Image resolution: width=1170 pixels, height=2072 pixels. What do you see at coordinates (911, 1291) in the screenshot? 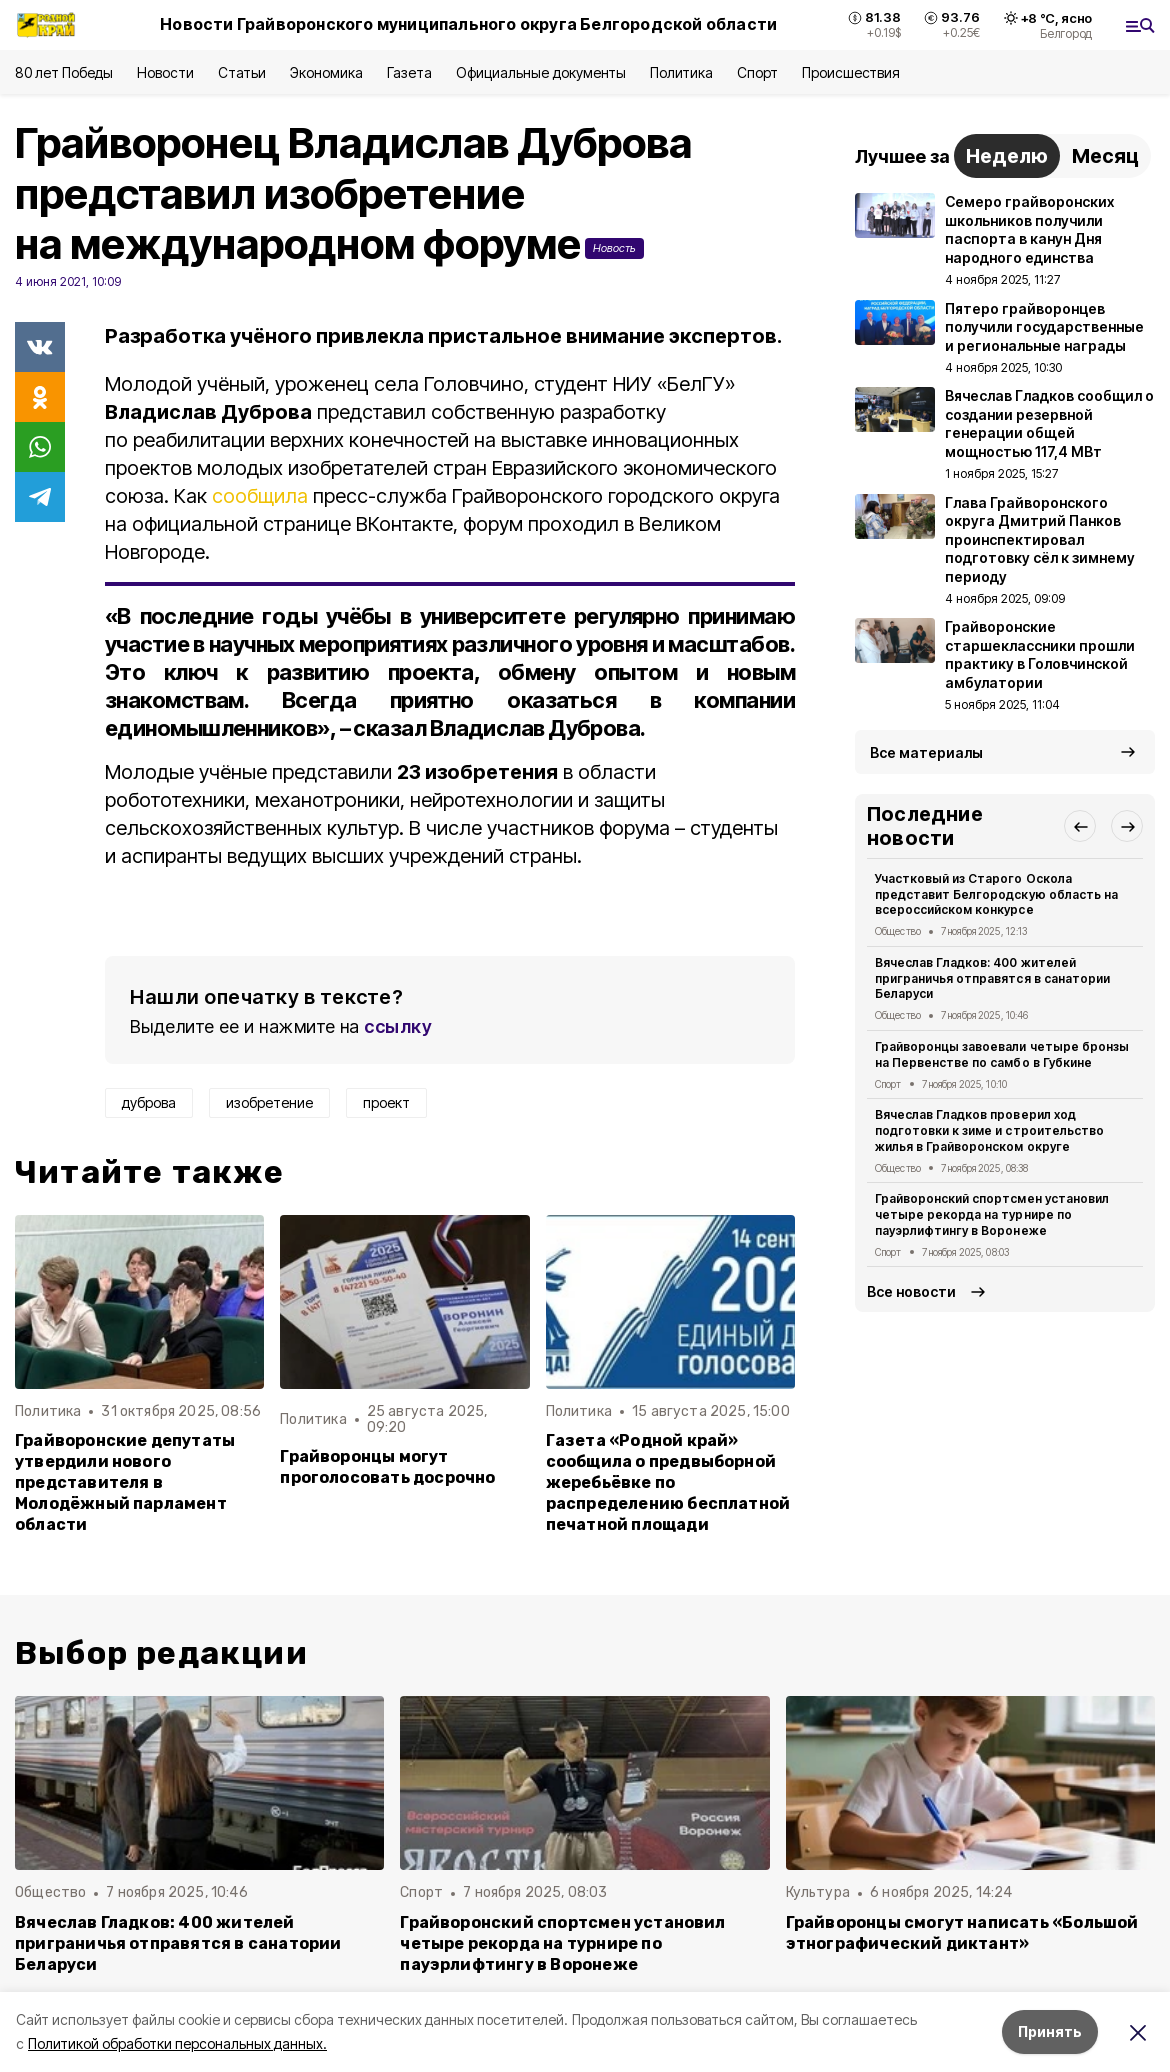
I see `Все новости` at bounding box center [911, 1291].